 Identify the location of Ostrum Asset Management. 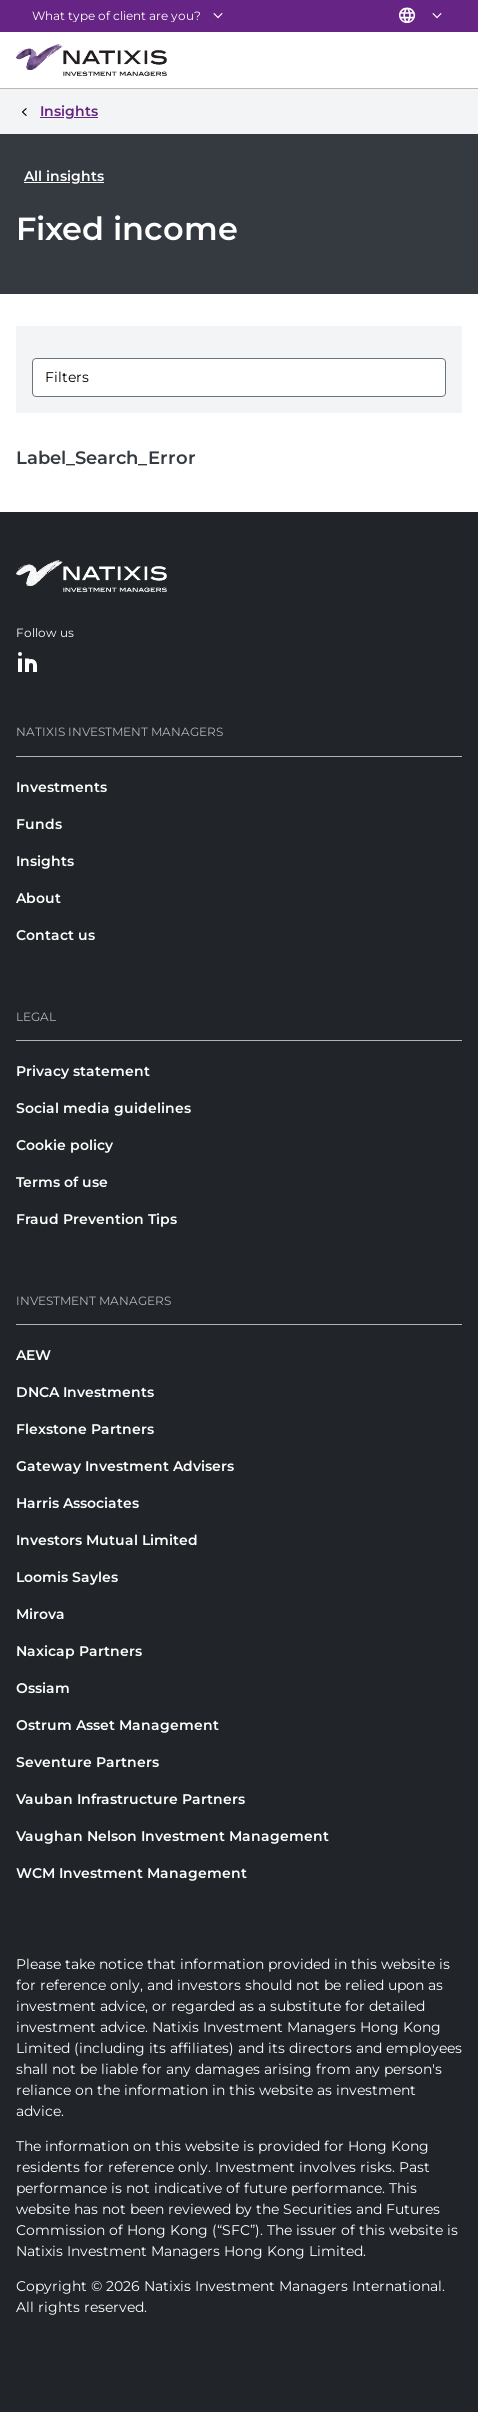
(117, 1725).